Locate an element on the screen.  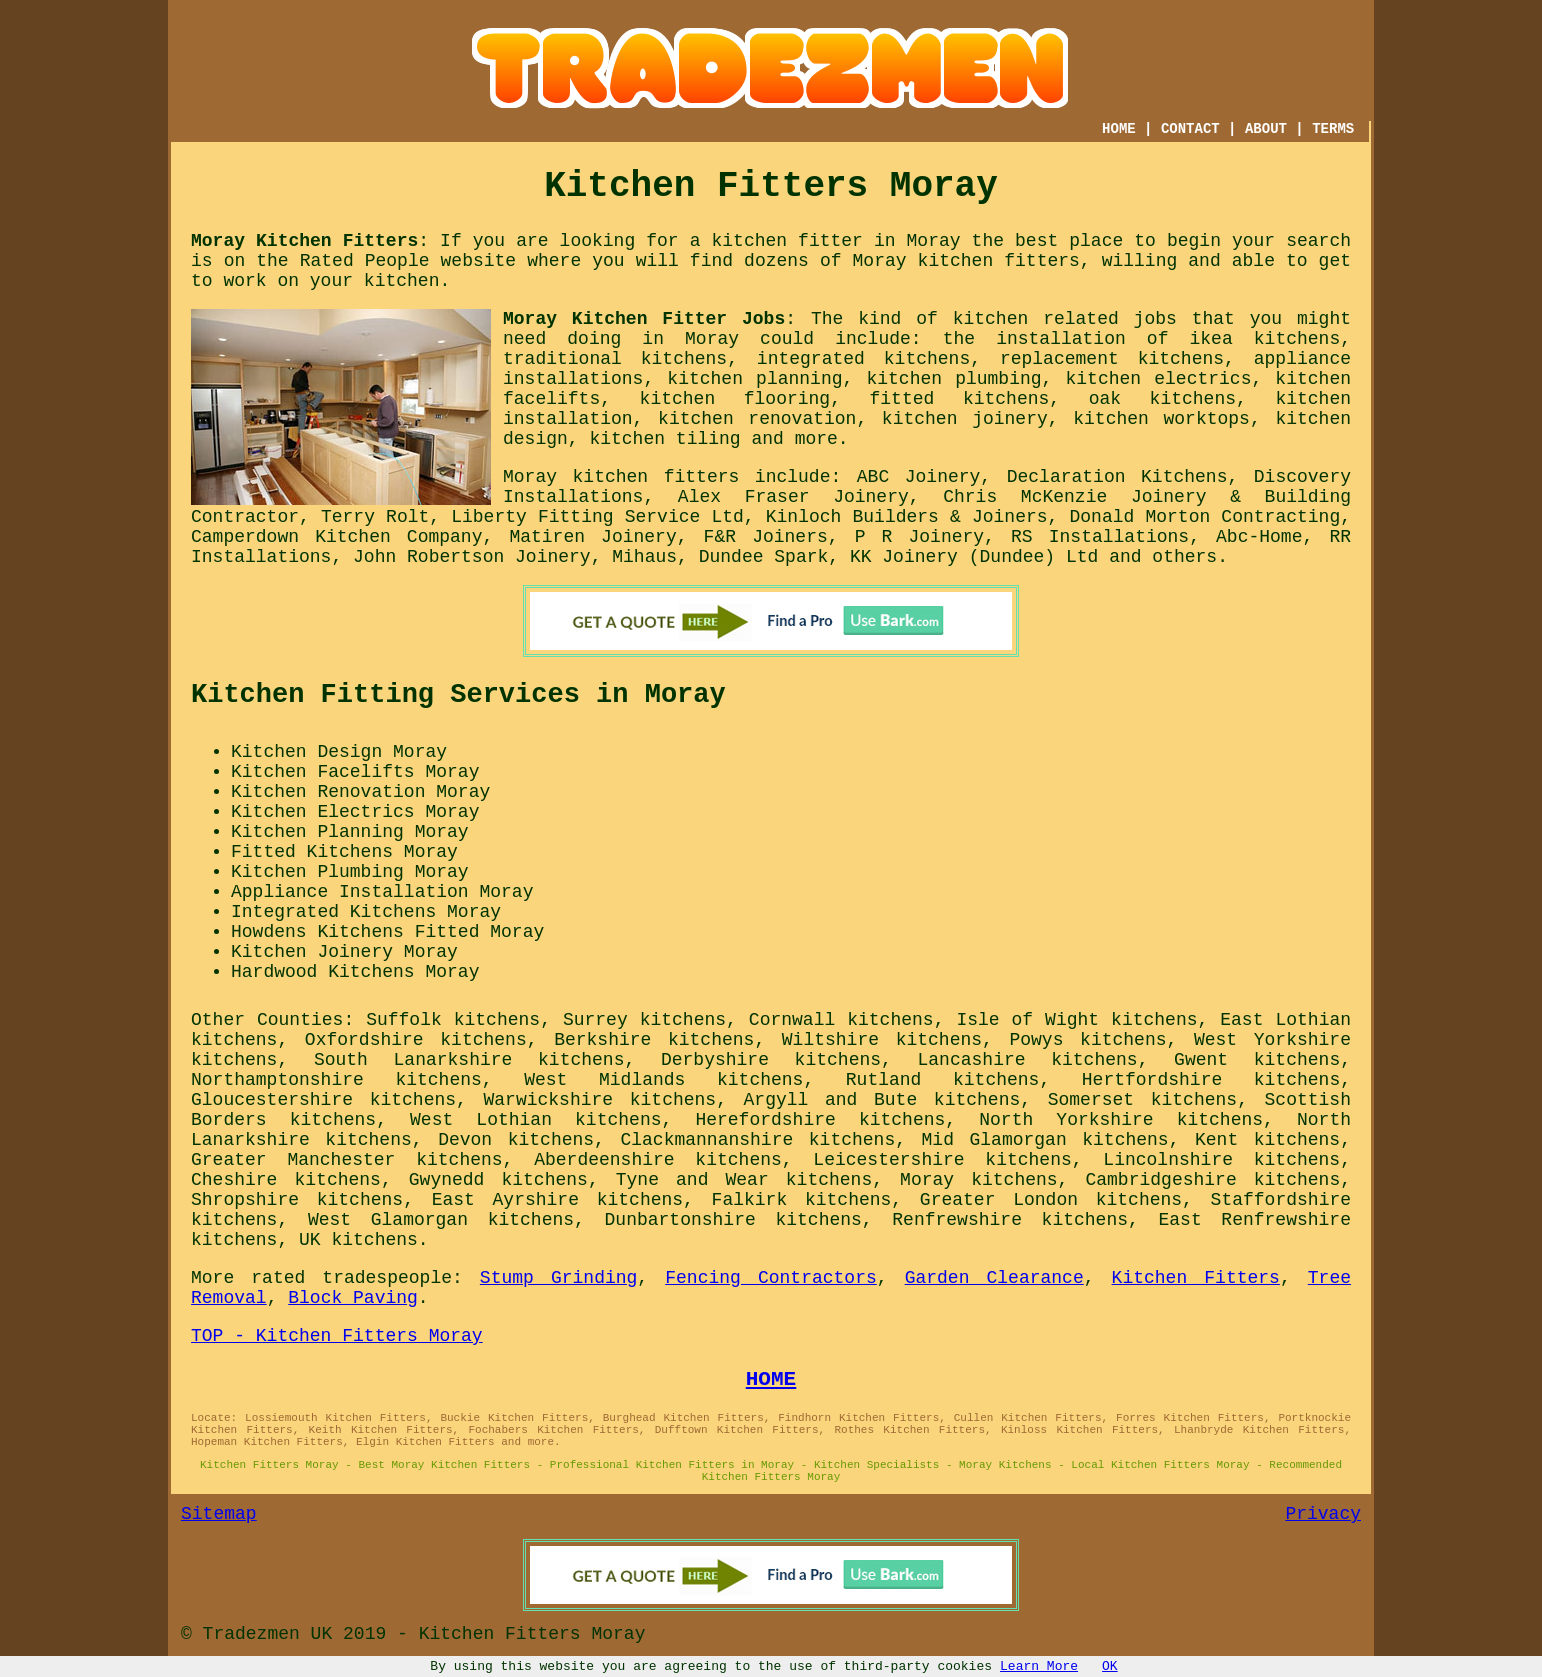
Aberdeenshire kitchens is located at coordinates (658, 1160).